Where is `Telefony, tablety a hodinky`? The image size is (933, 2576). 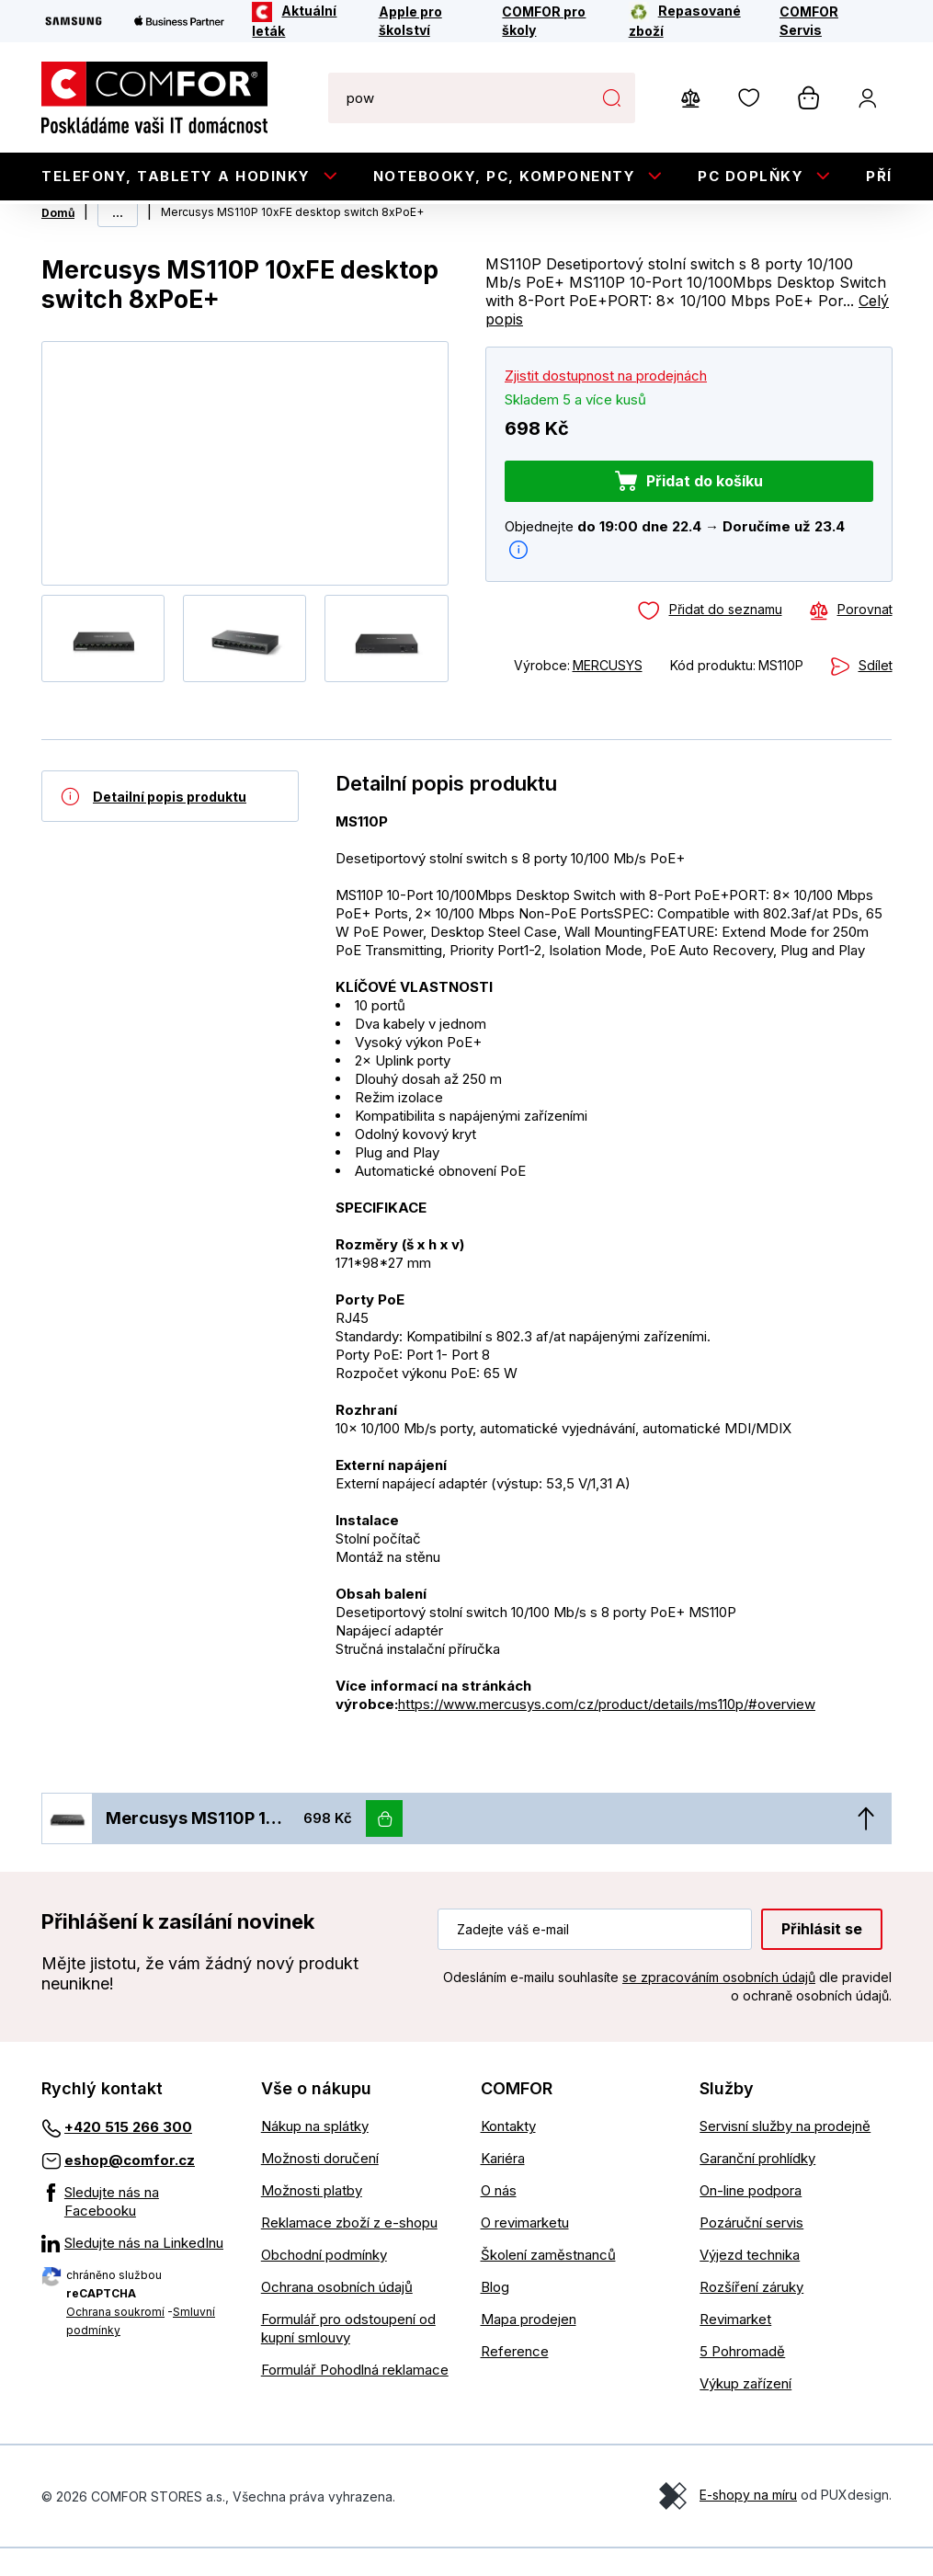 Telefony, tablety a hodinky is located at coordinates (176, 176).